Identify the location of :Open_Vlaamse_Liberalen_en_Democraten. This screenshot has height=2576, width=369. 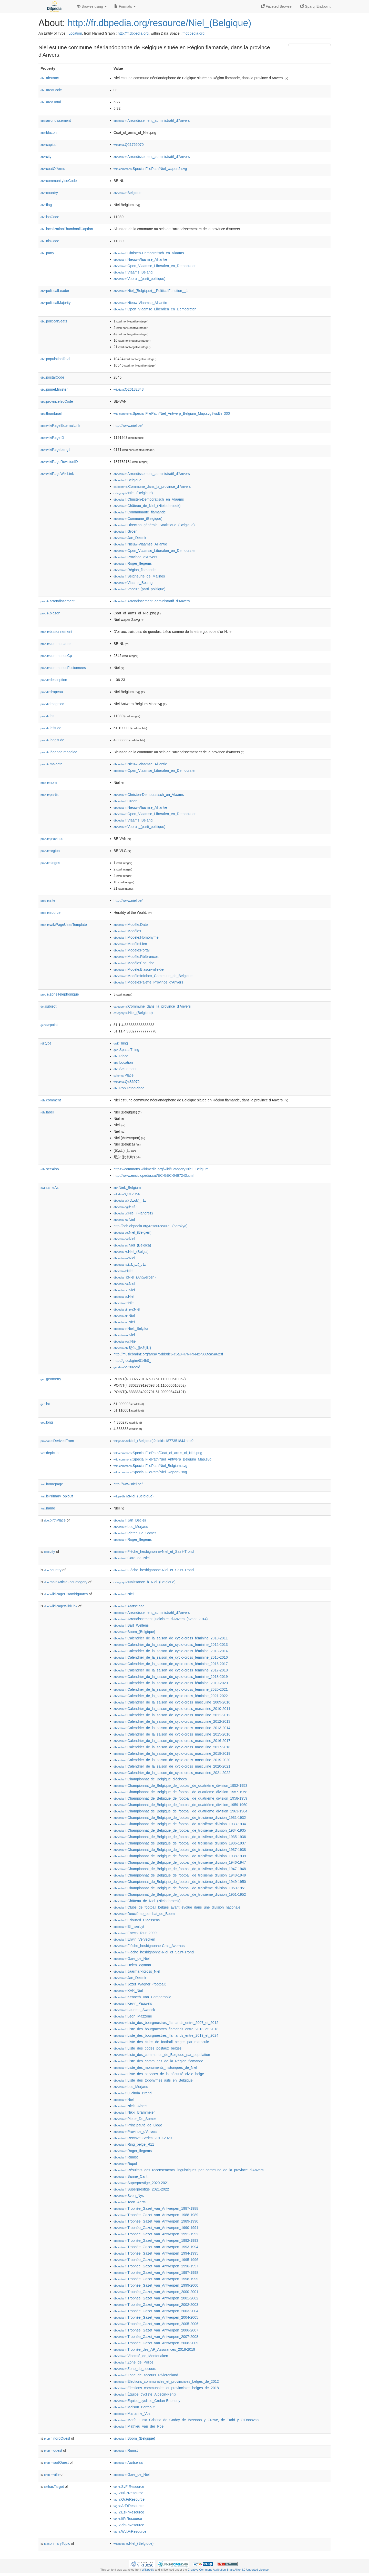
(155, 266).